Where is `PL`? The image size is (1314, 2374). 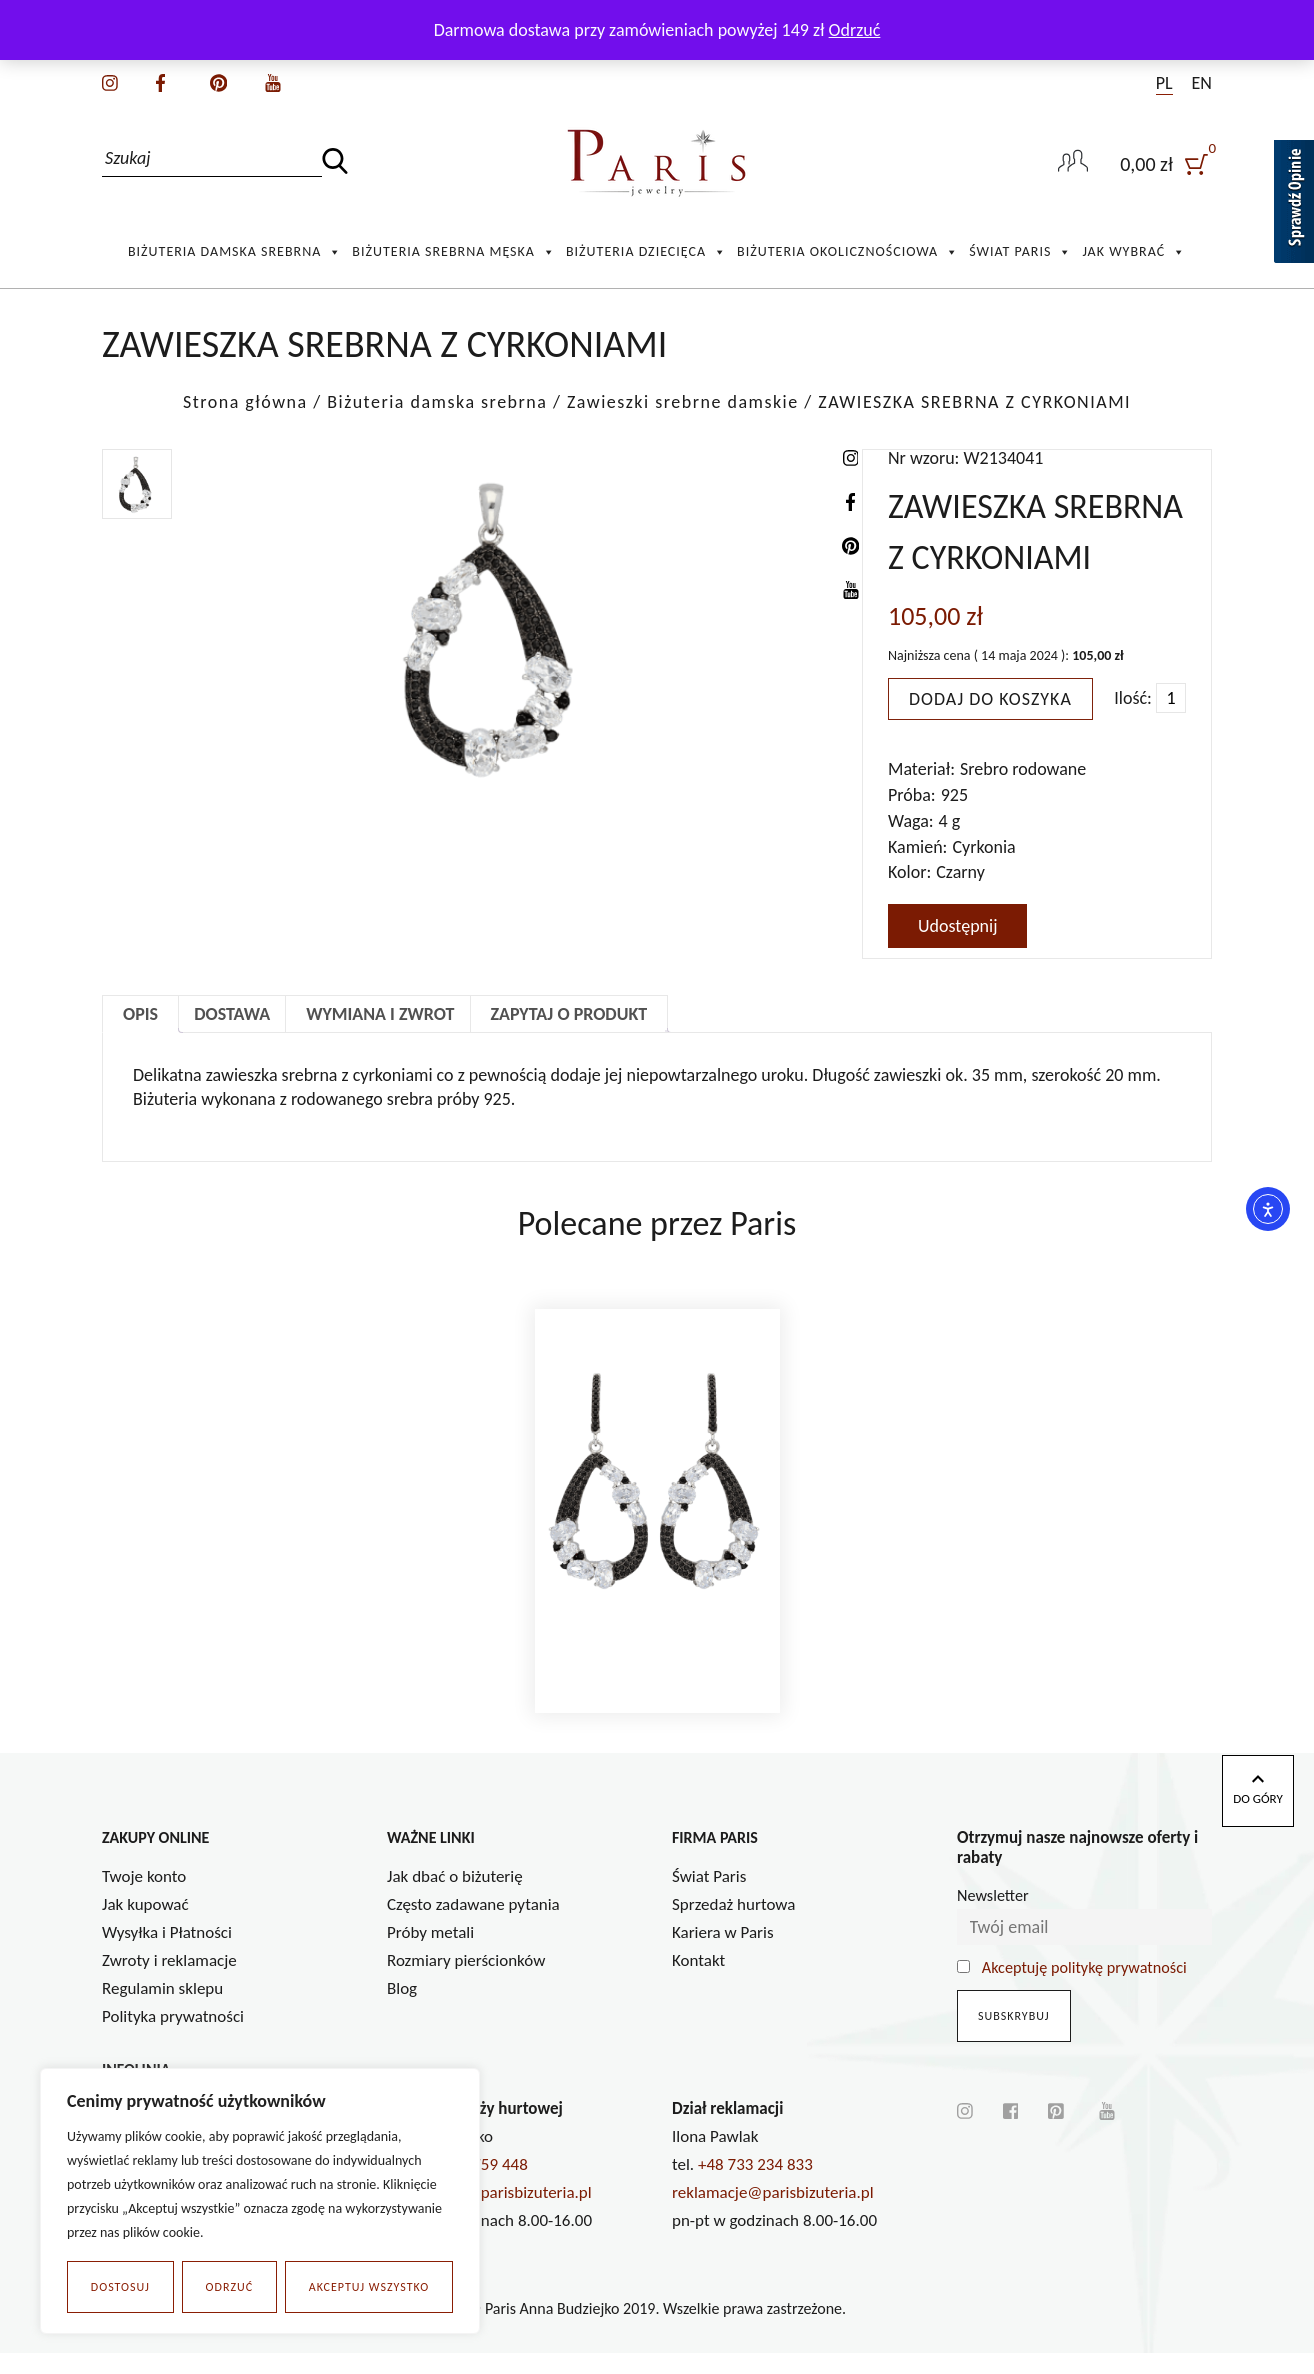
PL is located at coordinates (1164, 83).